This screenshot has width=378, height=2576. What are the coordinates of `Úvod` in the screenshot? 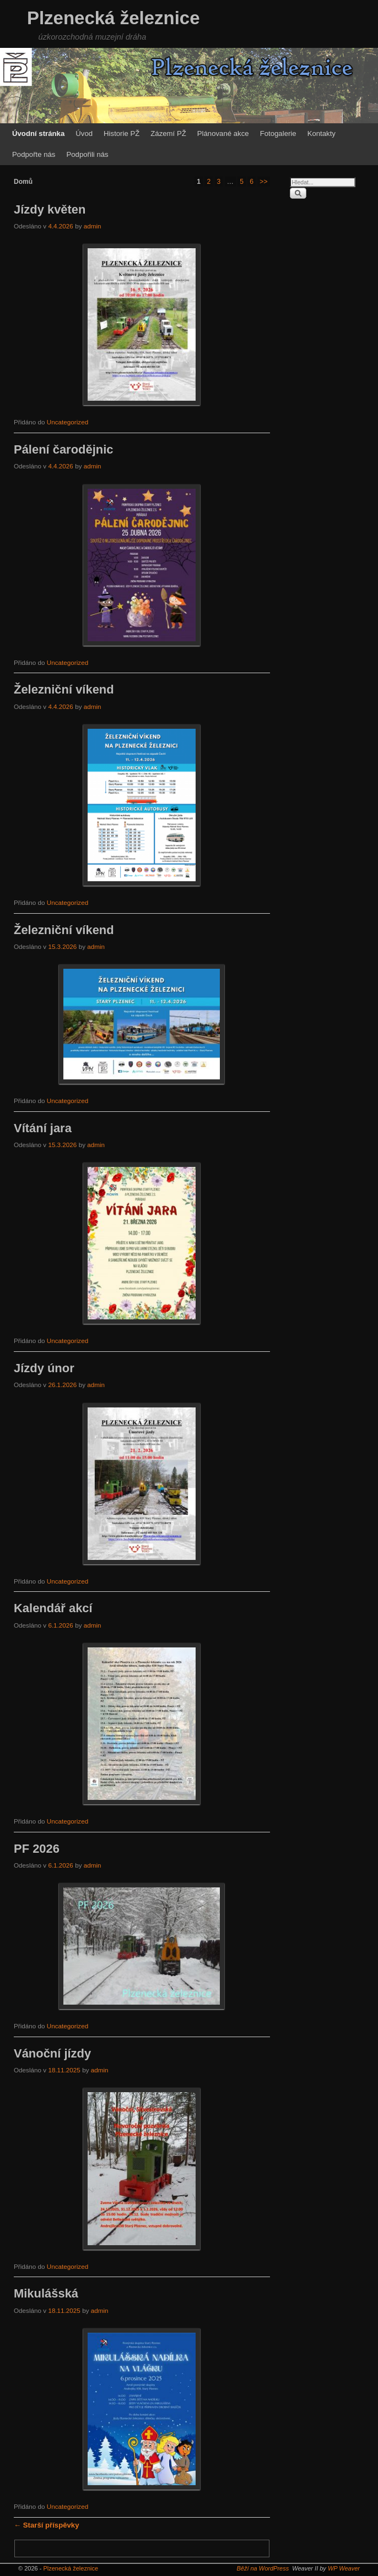 It's located at (84, 133).